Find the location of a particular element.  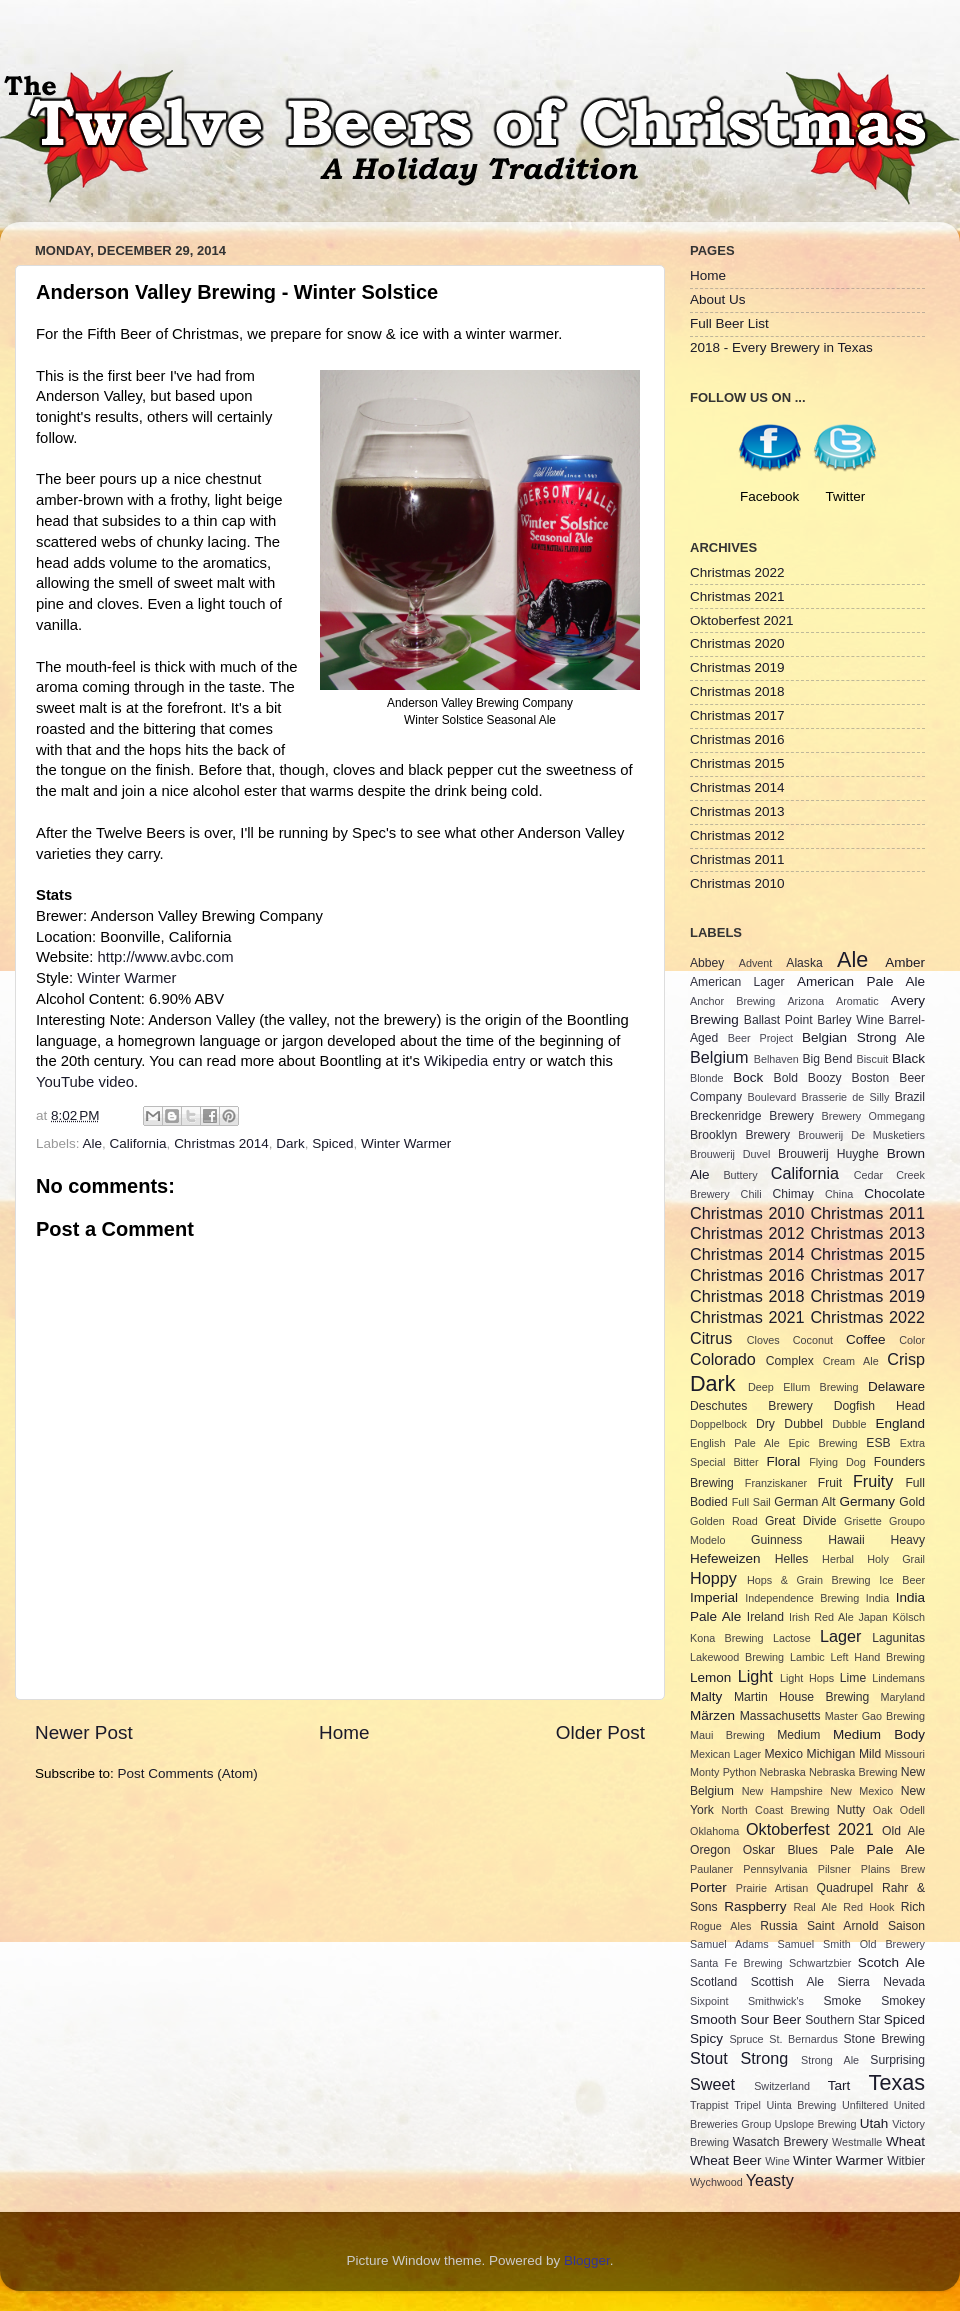

Doppelbock is located at coordinates (718, 1424).